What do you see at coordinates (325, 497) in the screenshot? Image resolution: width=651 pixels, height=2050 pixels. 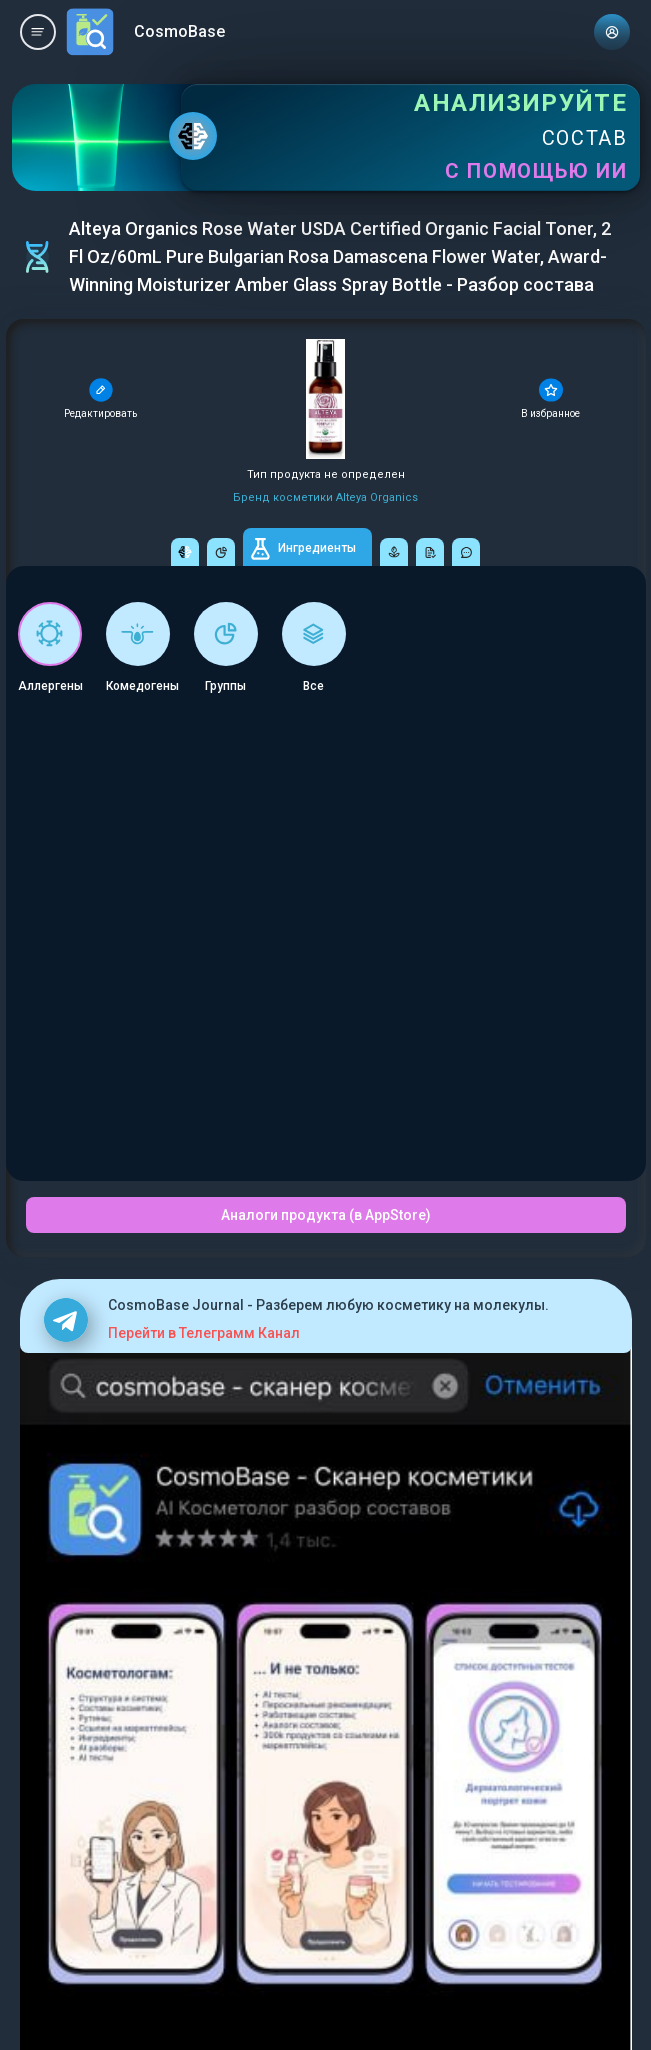 I see `Бренд косметики Alteya Organics` at bounding box center [325, 497].